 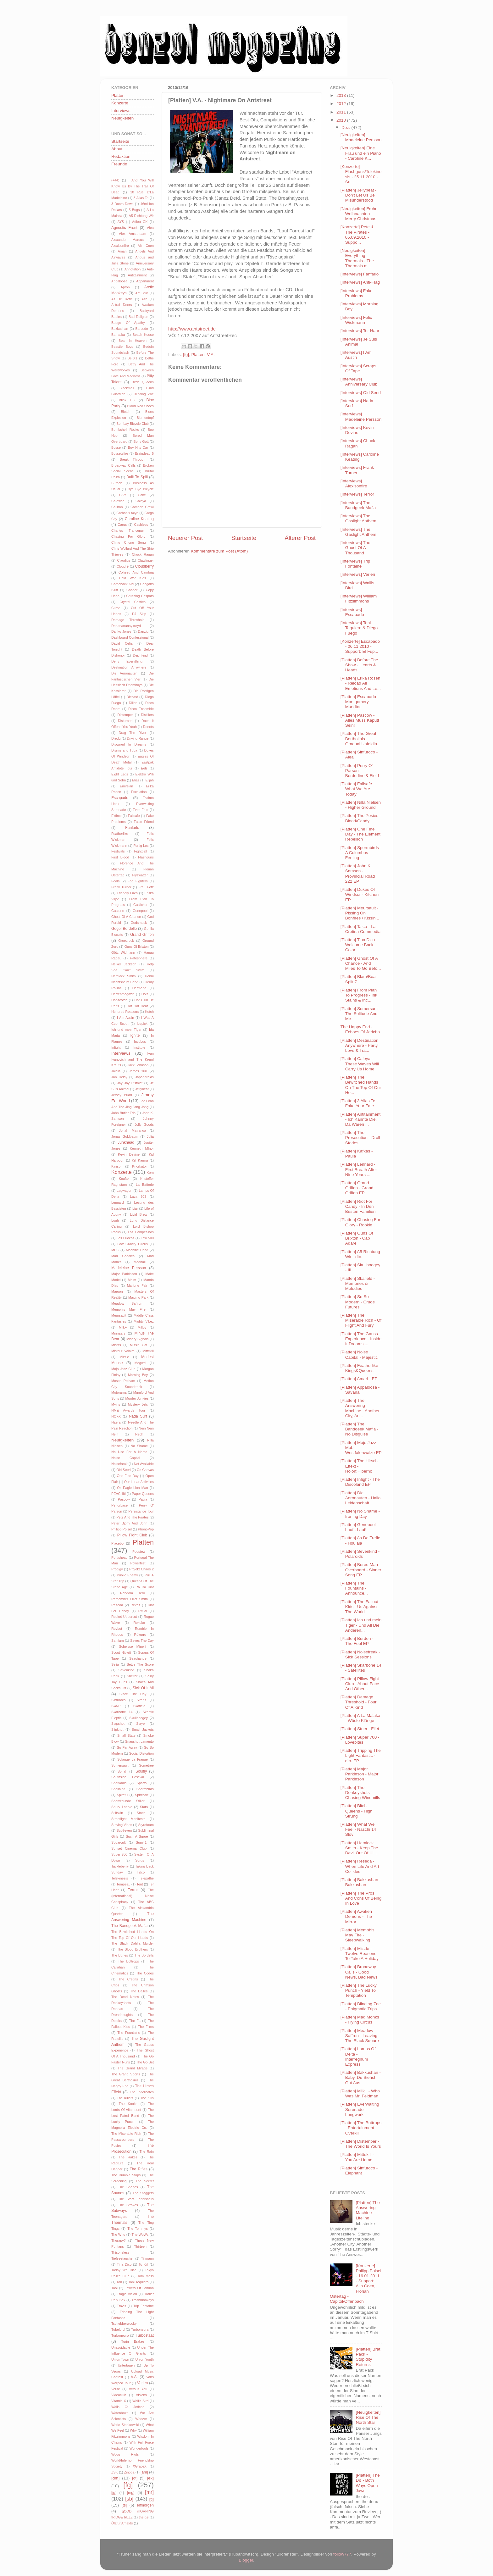 What do you see at coordinates (356, 1916) in the screenshot?
I see `[Platten] Awaken Demons - The Mirror` at bounding box center [356, 1916].